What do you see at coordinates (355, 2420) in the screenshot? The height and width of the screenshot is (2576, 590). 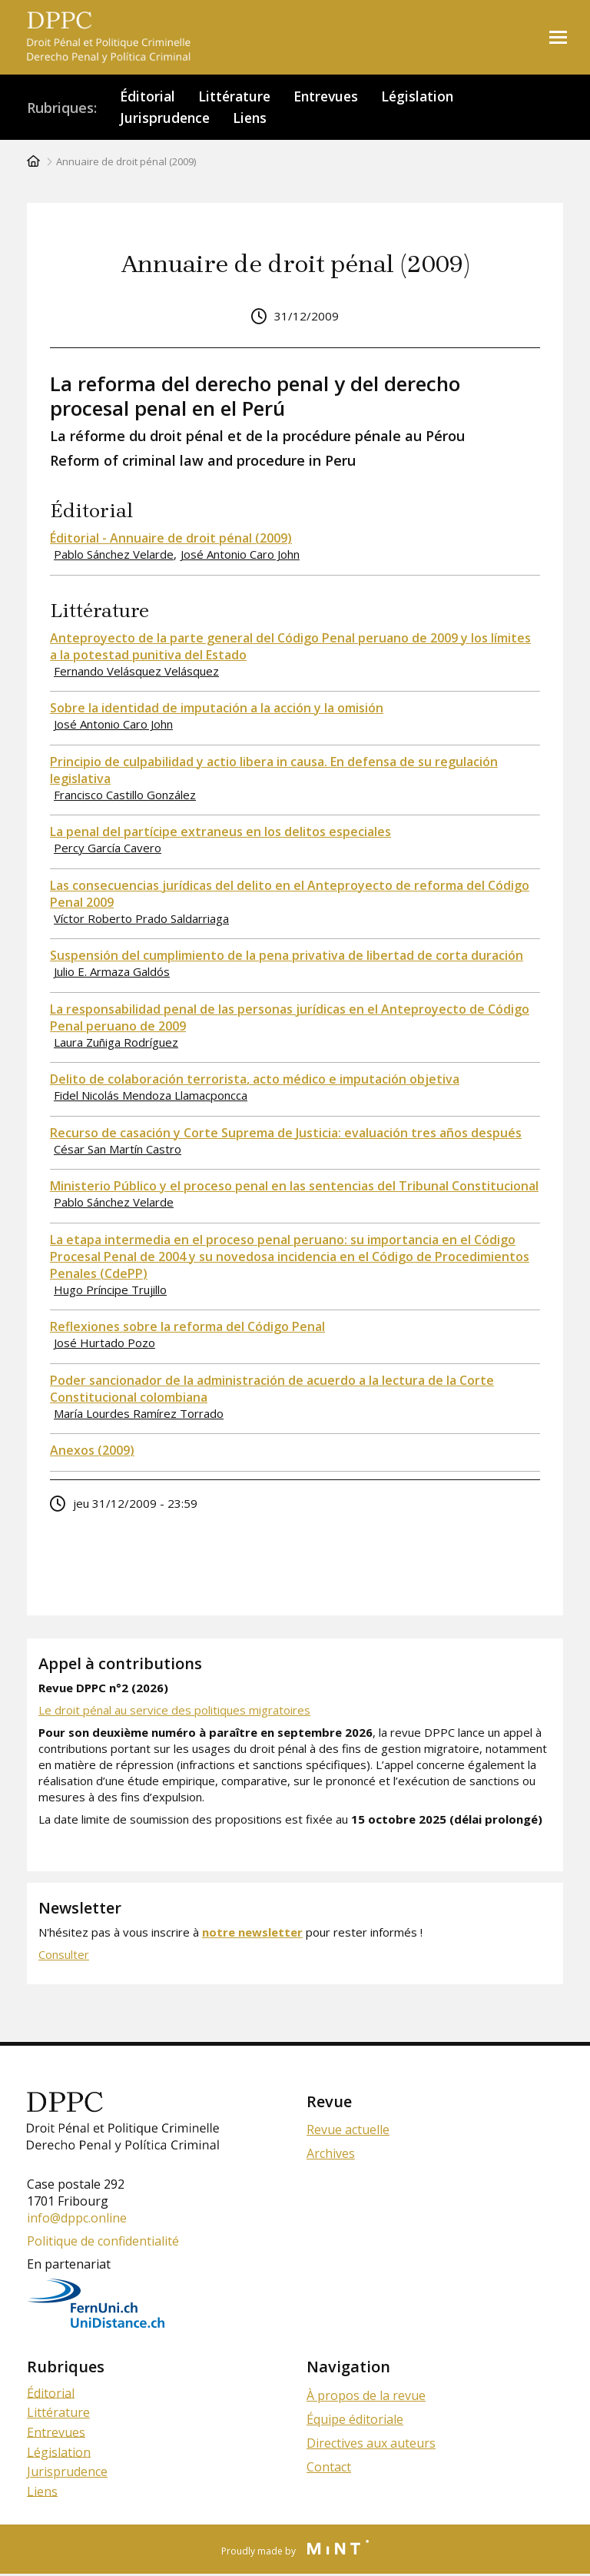 I see `Équipe éditoriale` at bounding box center [355, 2420].